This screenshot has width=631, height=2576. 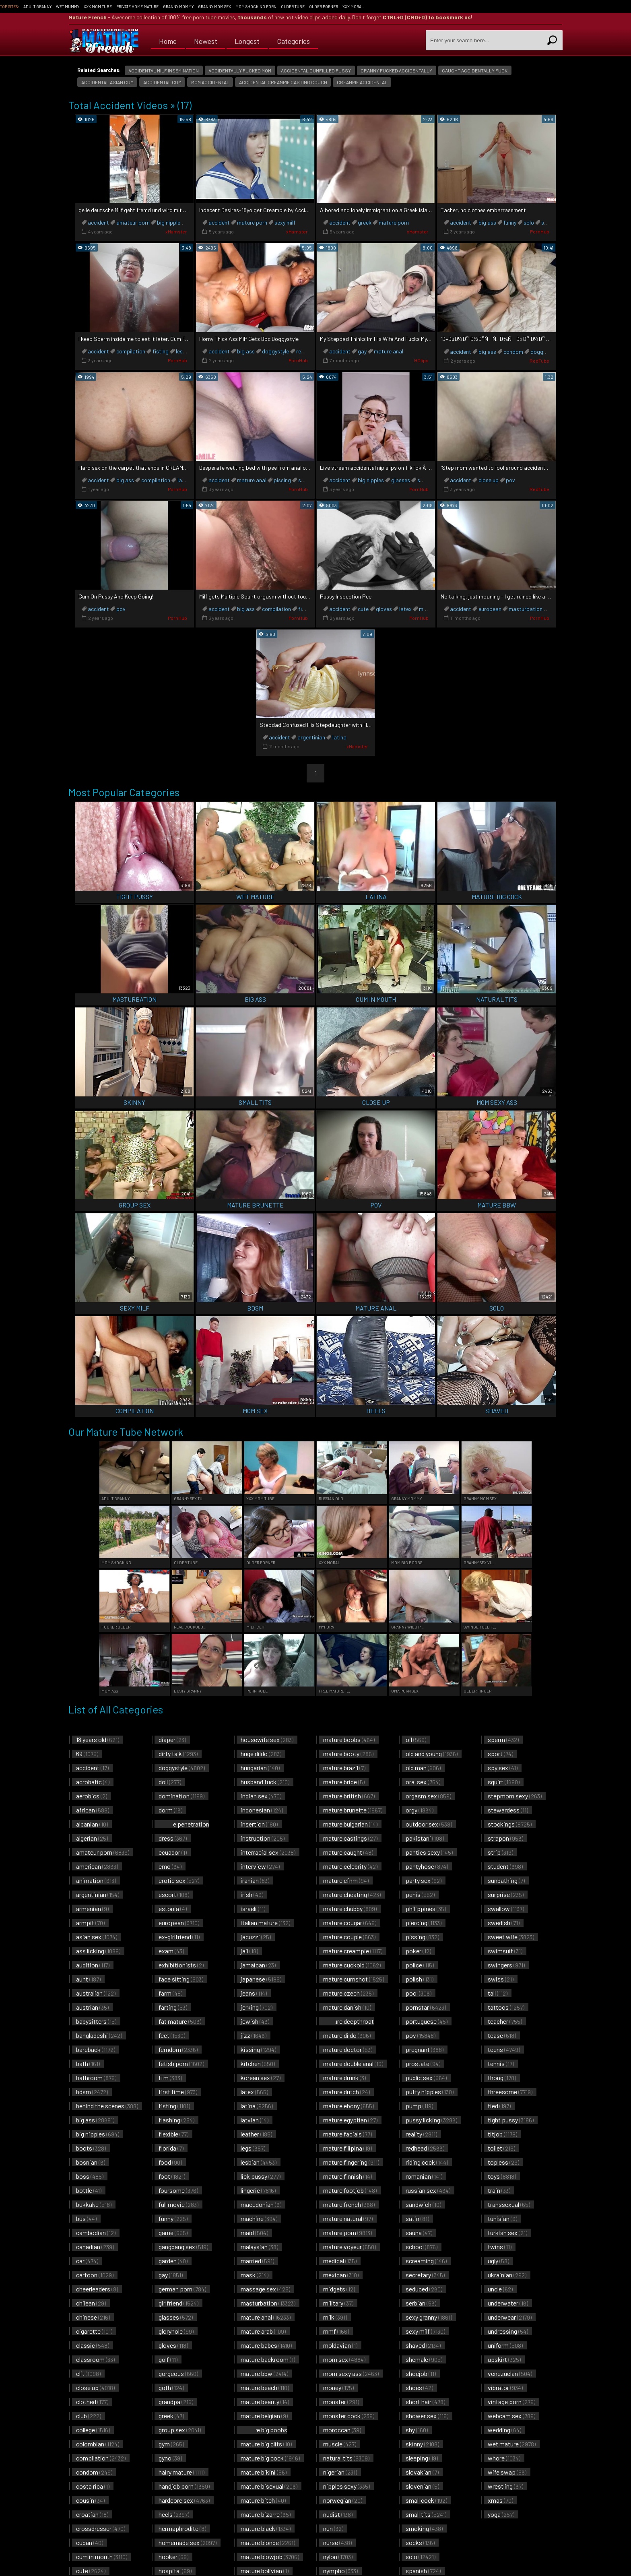 What do you see at coordinates (95, 2232) in the screenshot?
I see `cambodian` at bounding box center [95, 2232].